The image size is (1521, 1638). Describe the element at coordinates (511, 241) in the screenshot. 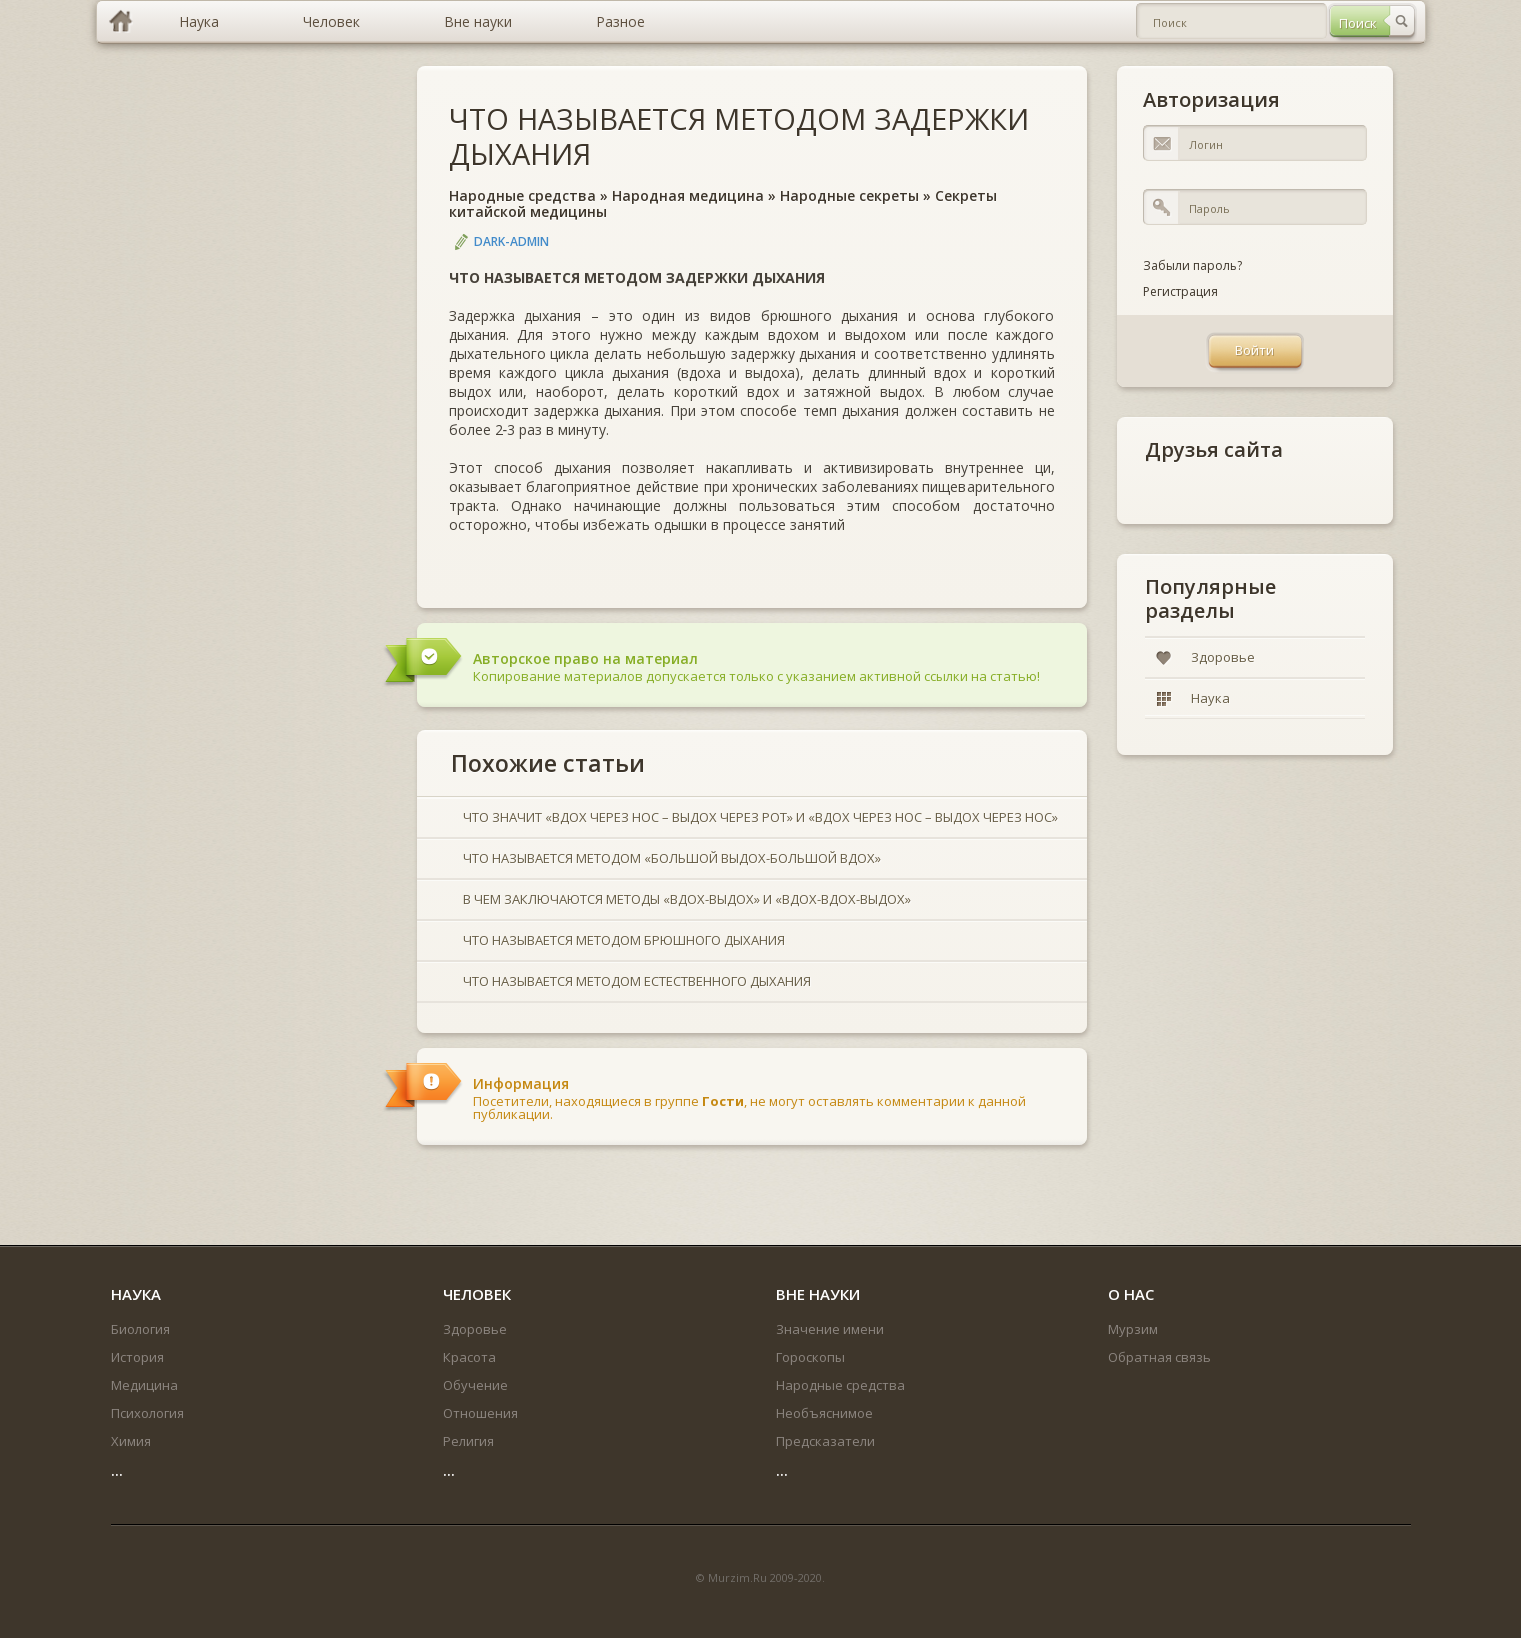

I see `DARK-ADMIN` at that location.